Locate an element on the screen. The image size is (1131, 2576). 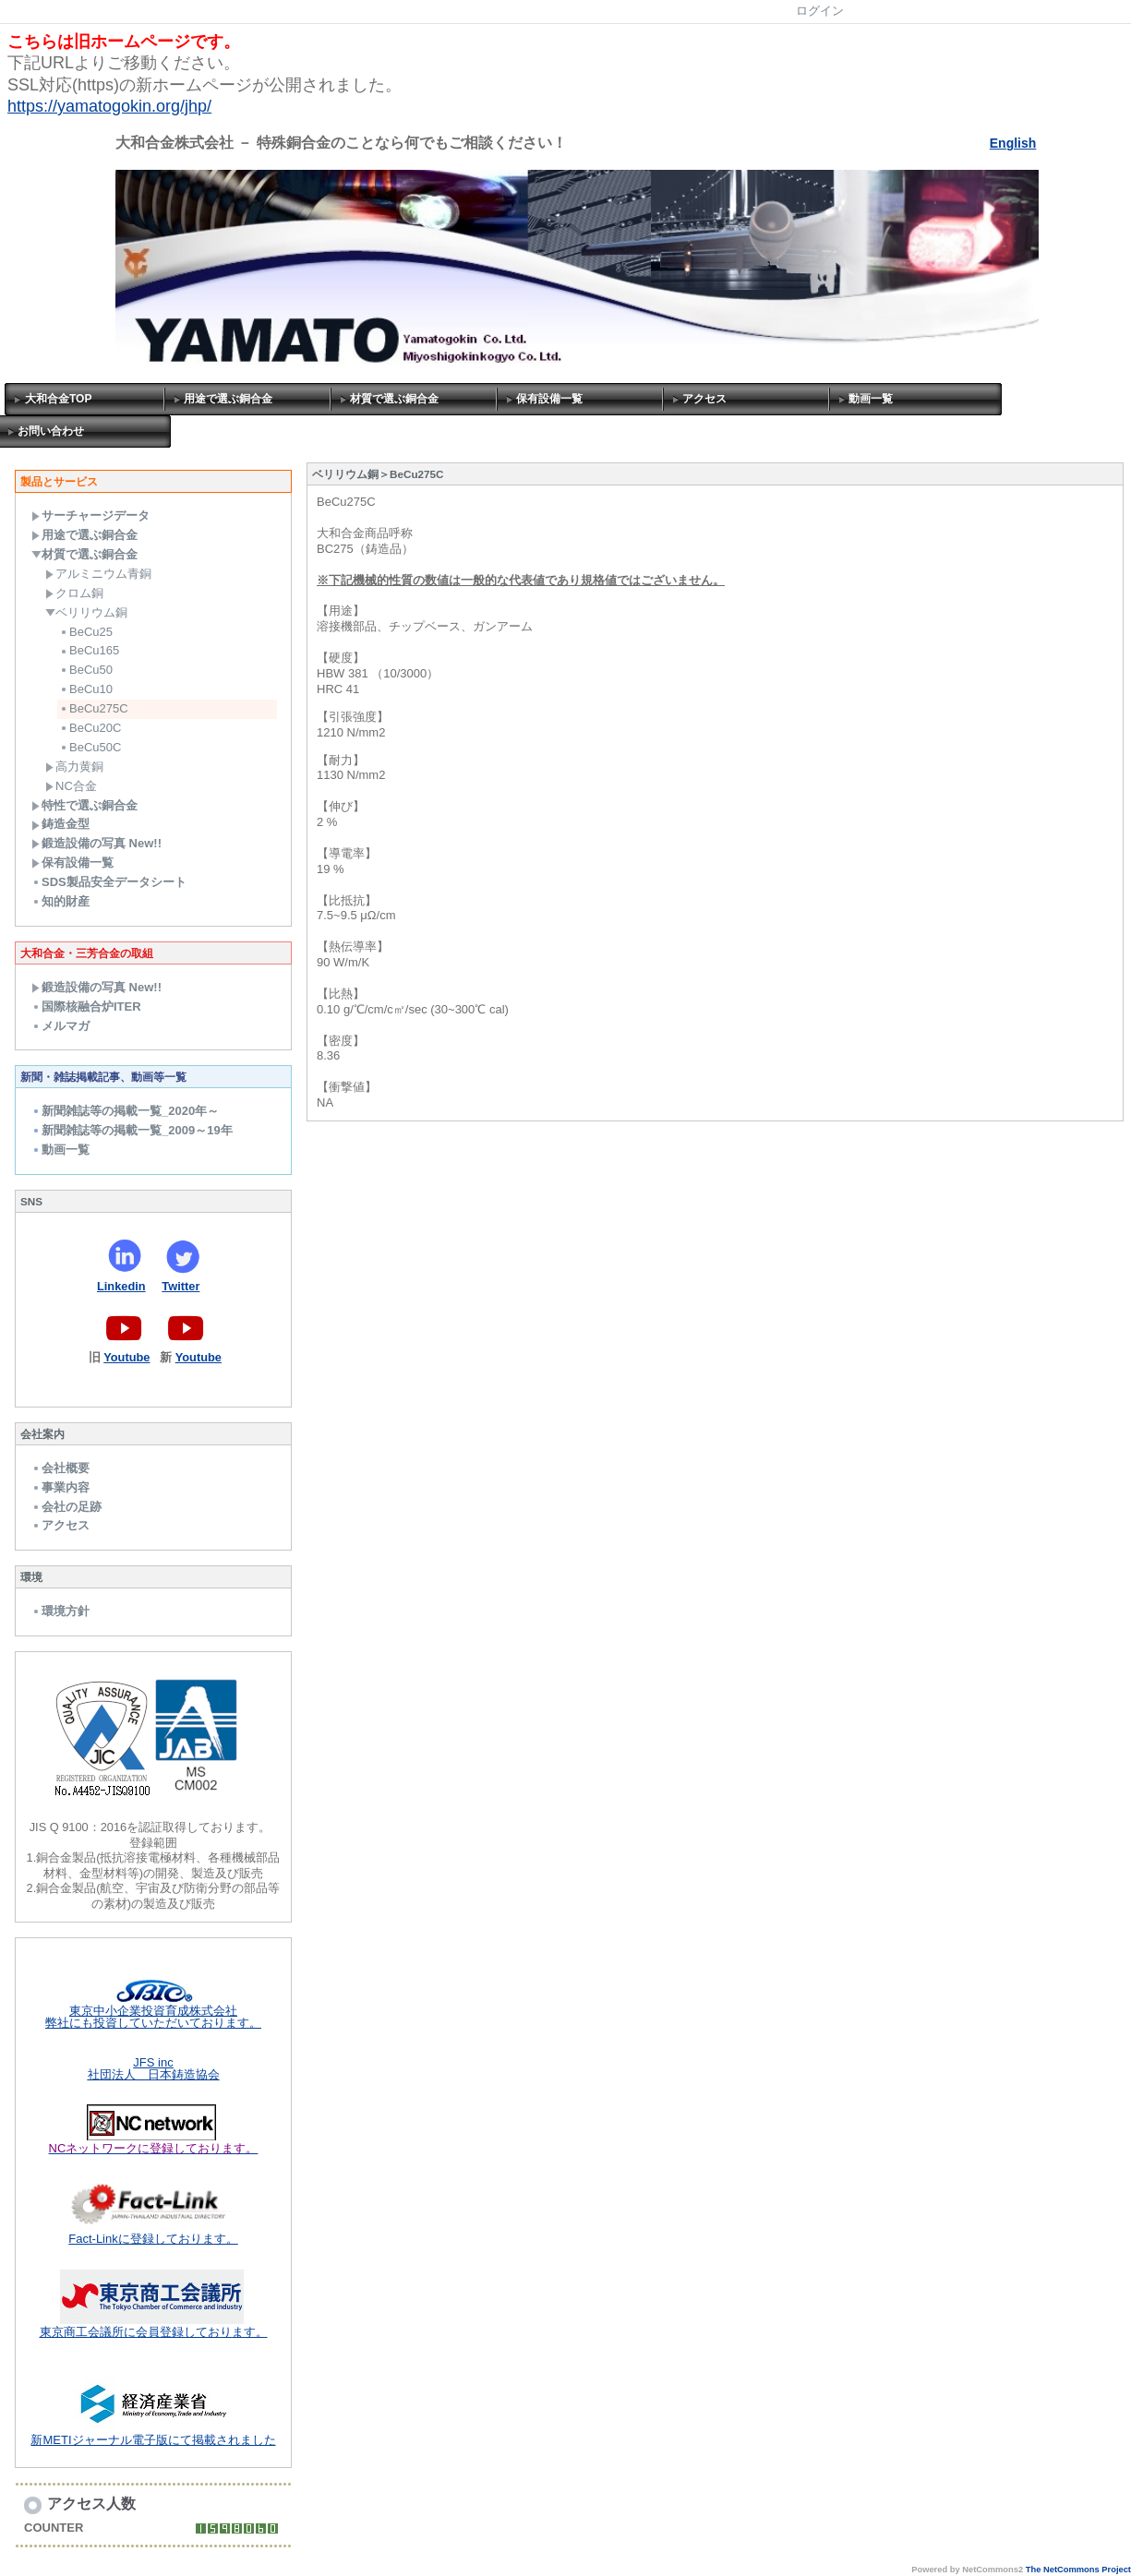
Fact-Linkに登録しております。 is located at coordinates (152, 2239).